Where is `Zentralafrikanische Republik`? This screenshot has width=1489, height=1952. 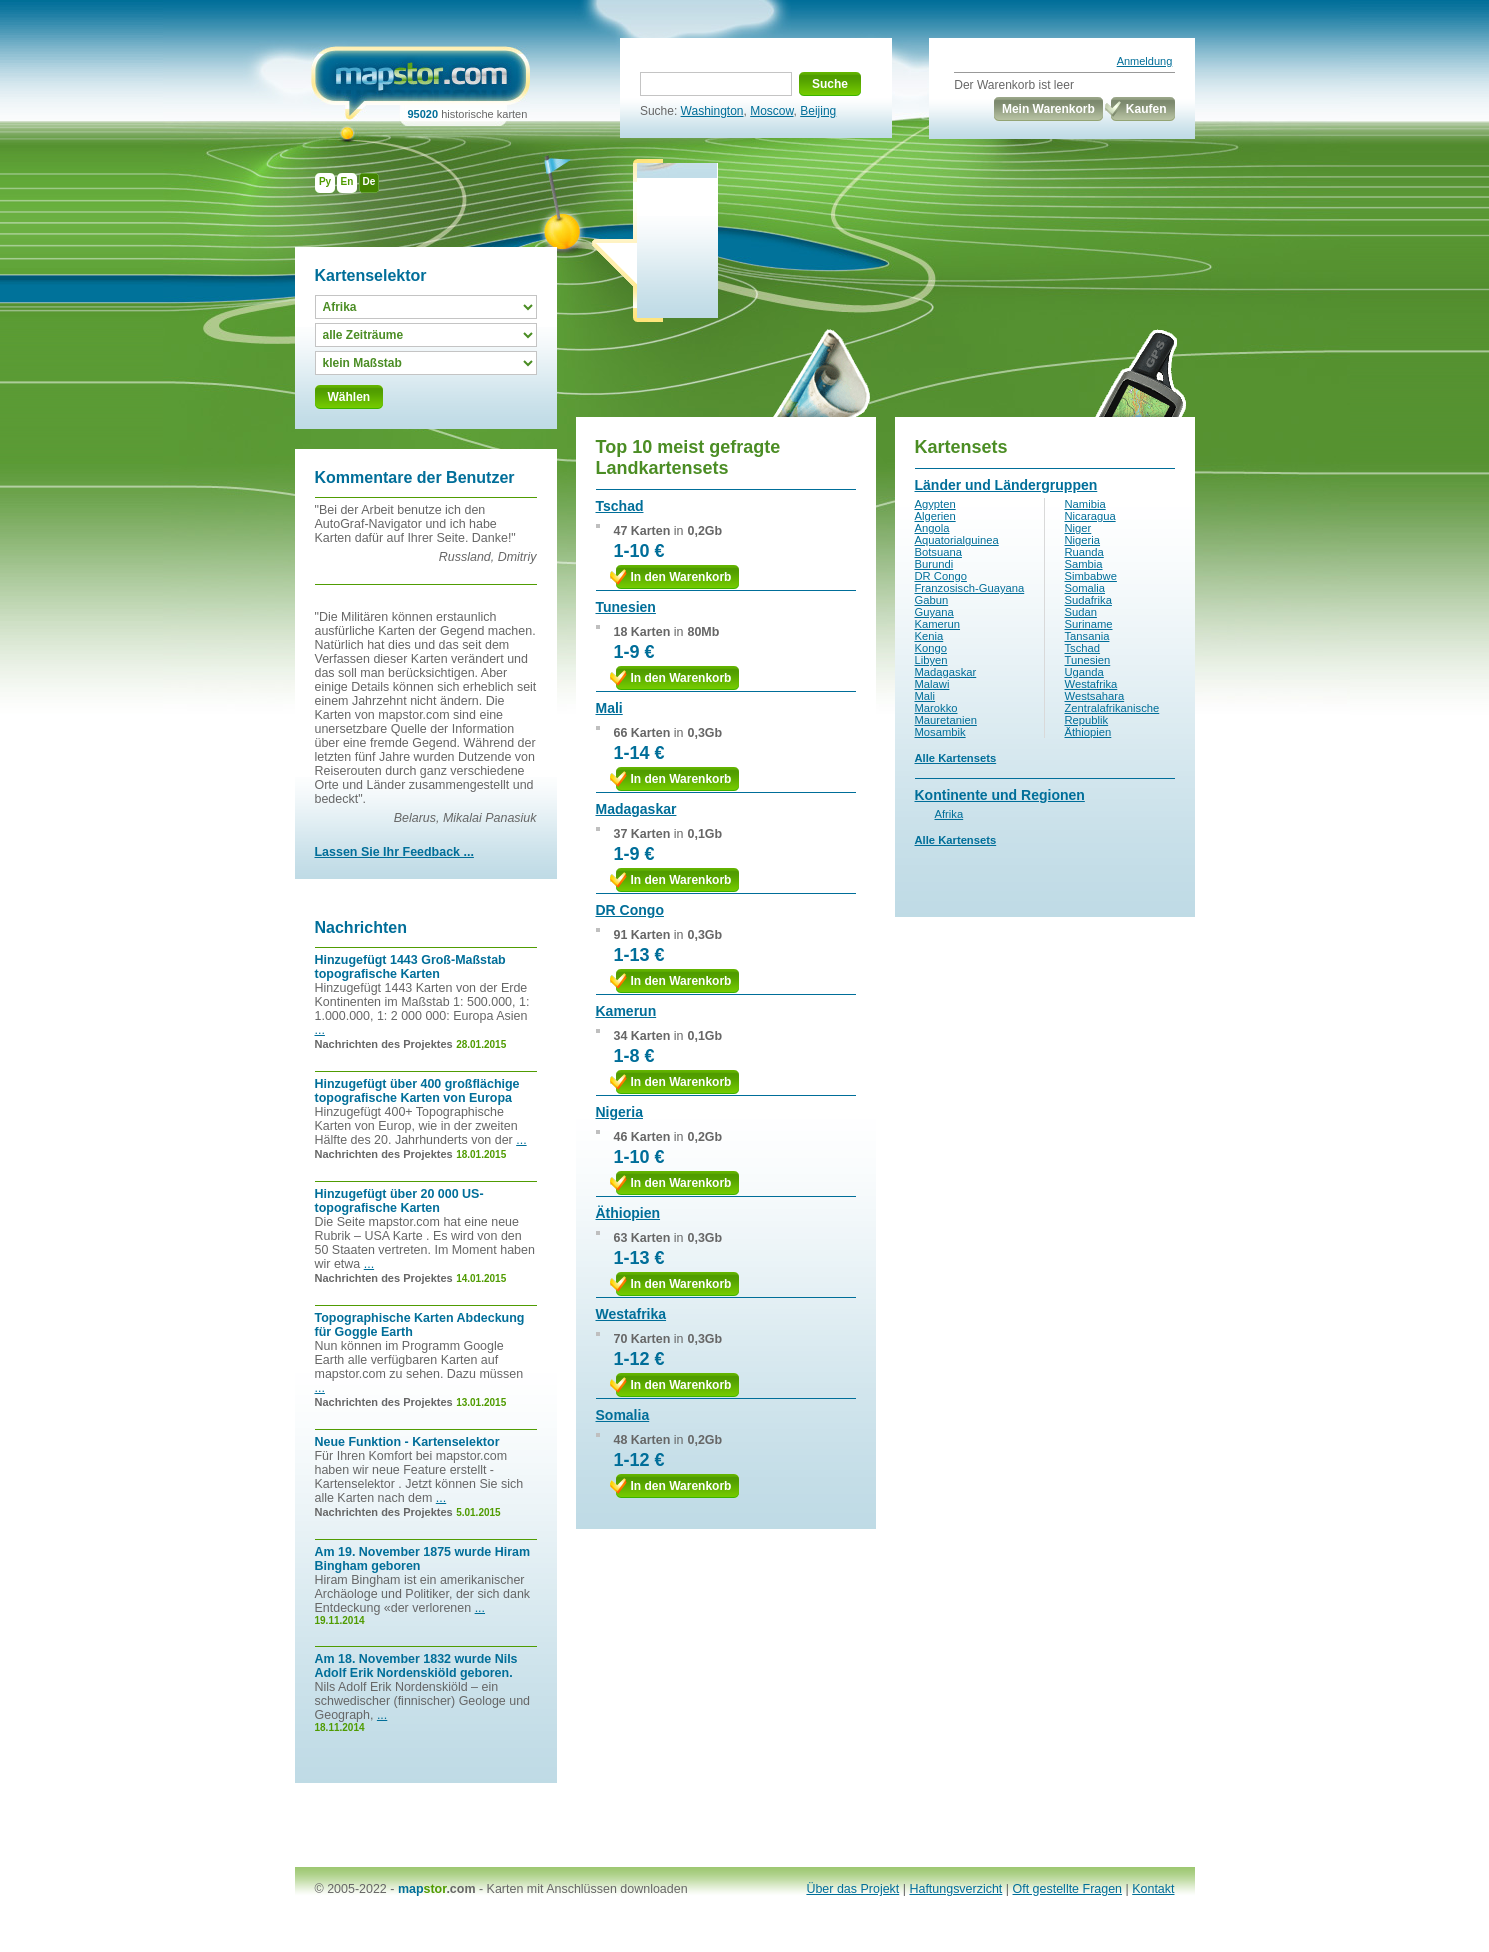 Zentralafrikanische Republik is located at coordinates (1112, 714).